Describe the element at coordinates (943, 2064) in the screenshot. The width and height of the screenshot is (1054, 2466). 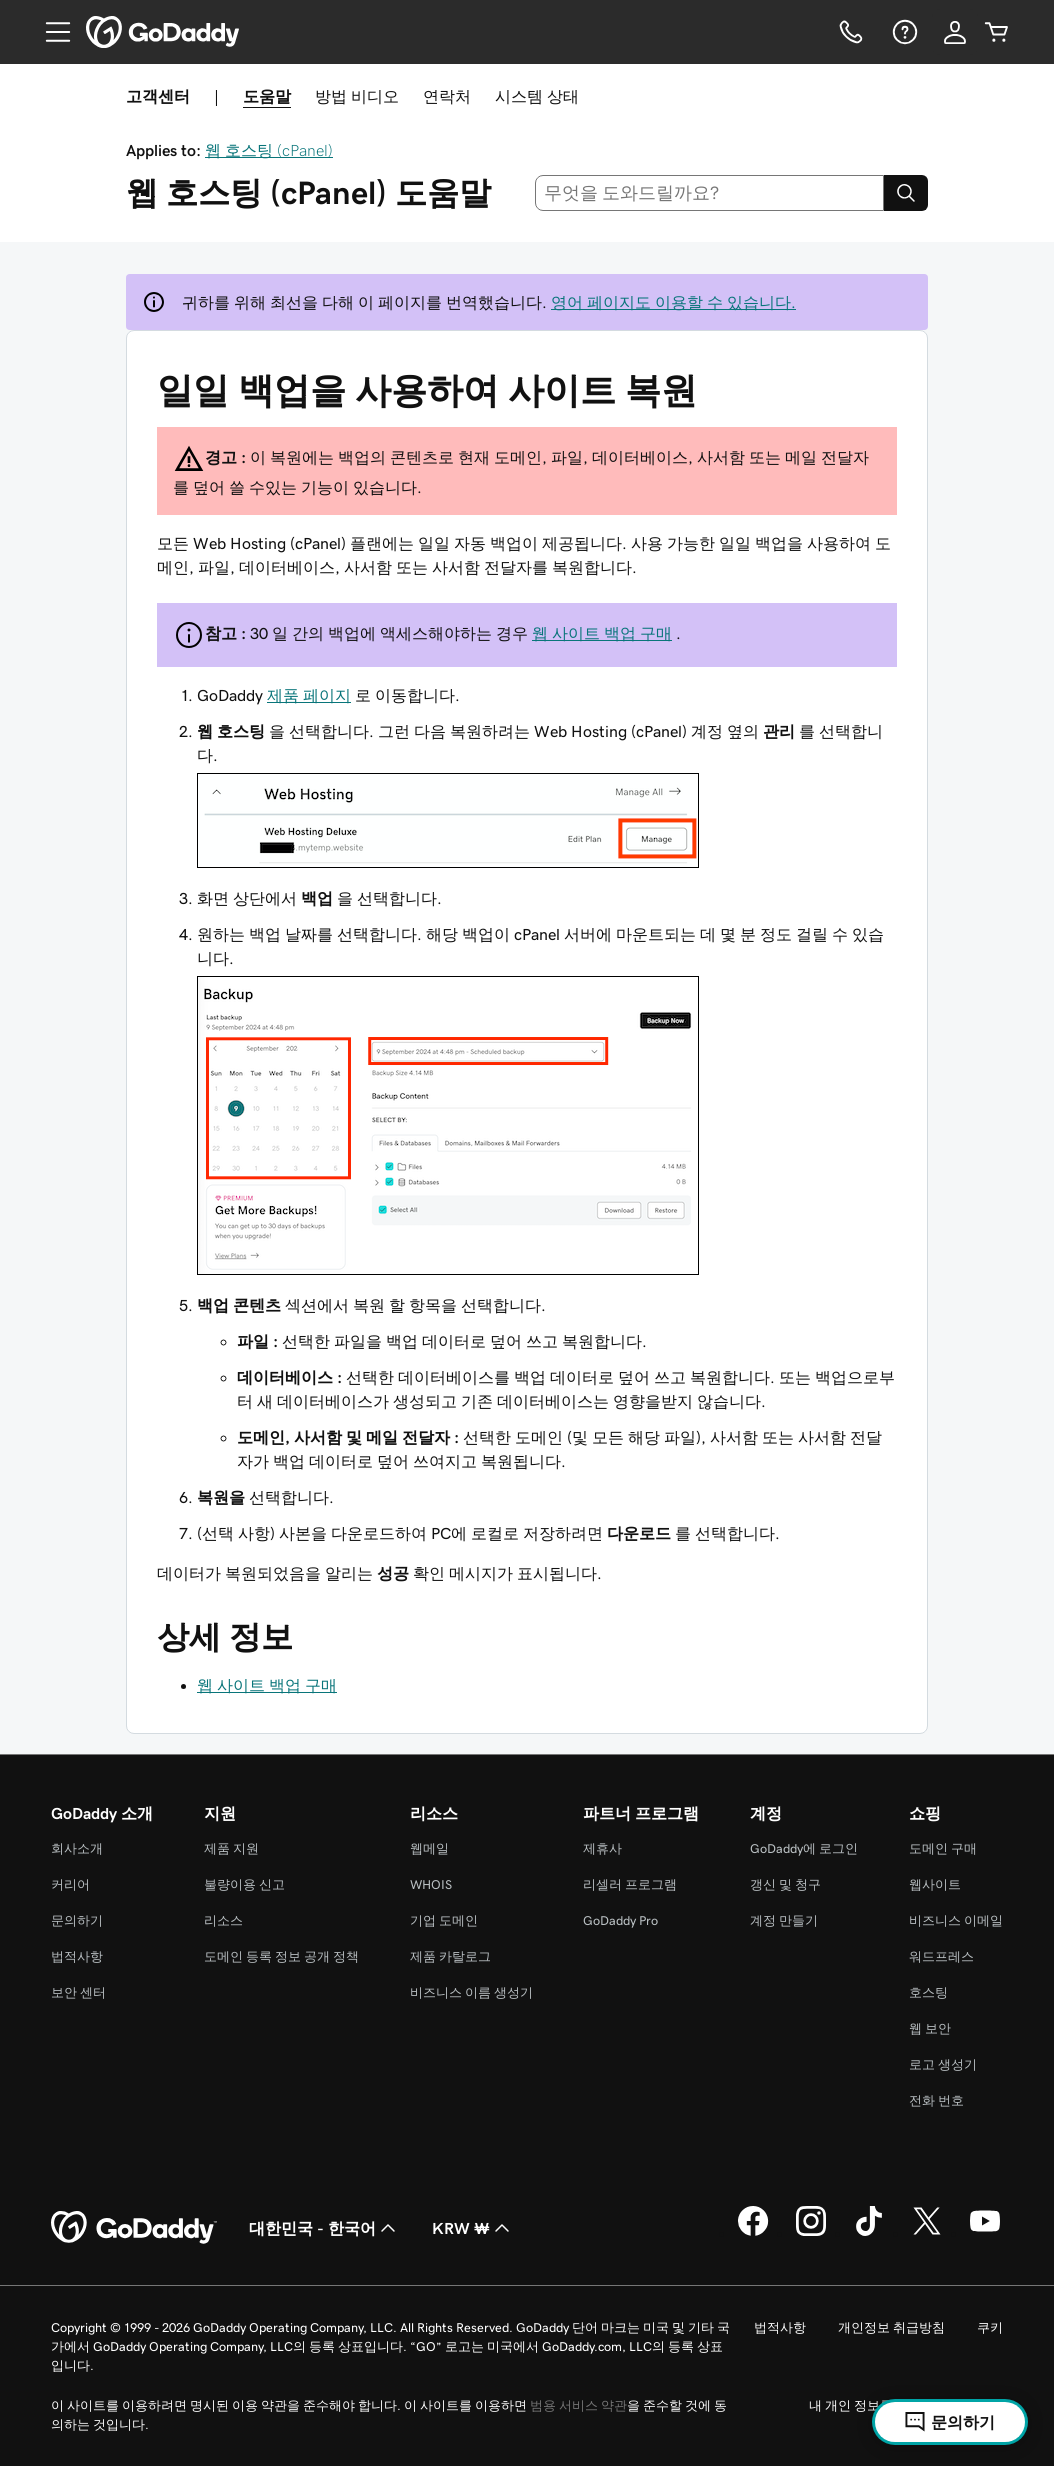
I see `로고 생성기` at that location.